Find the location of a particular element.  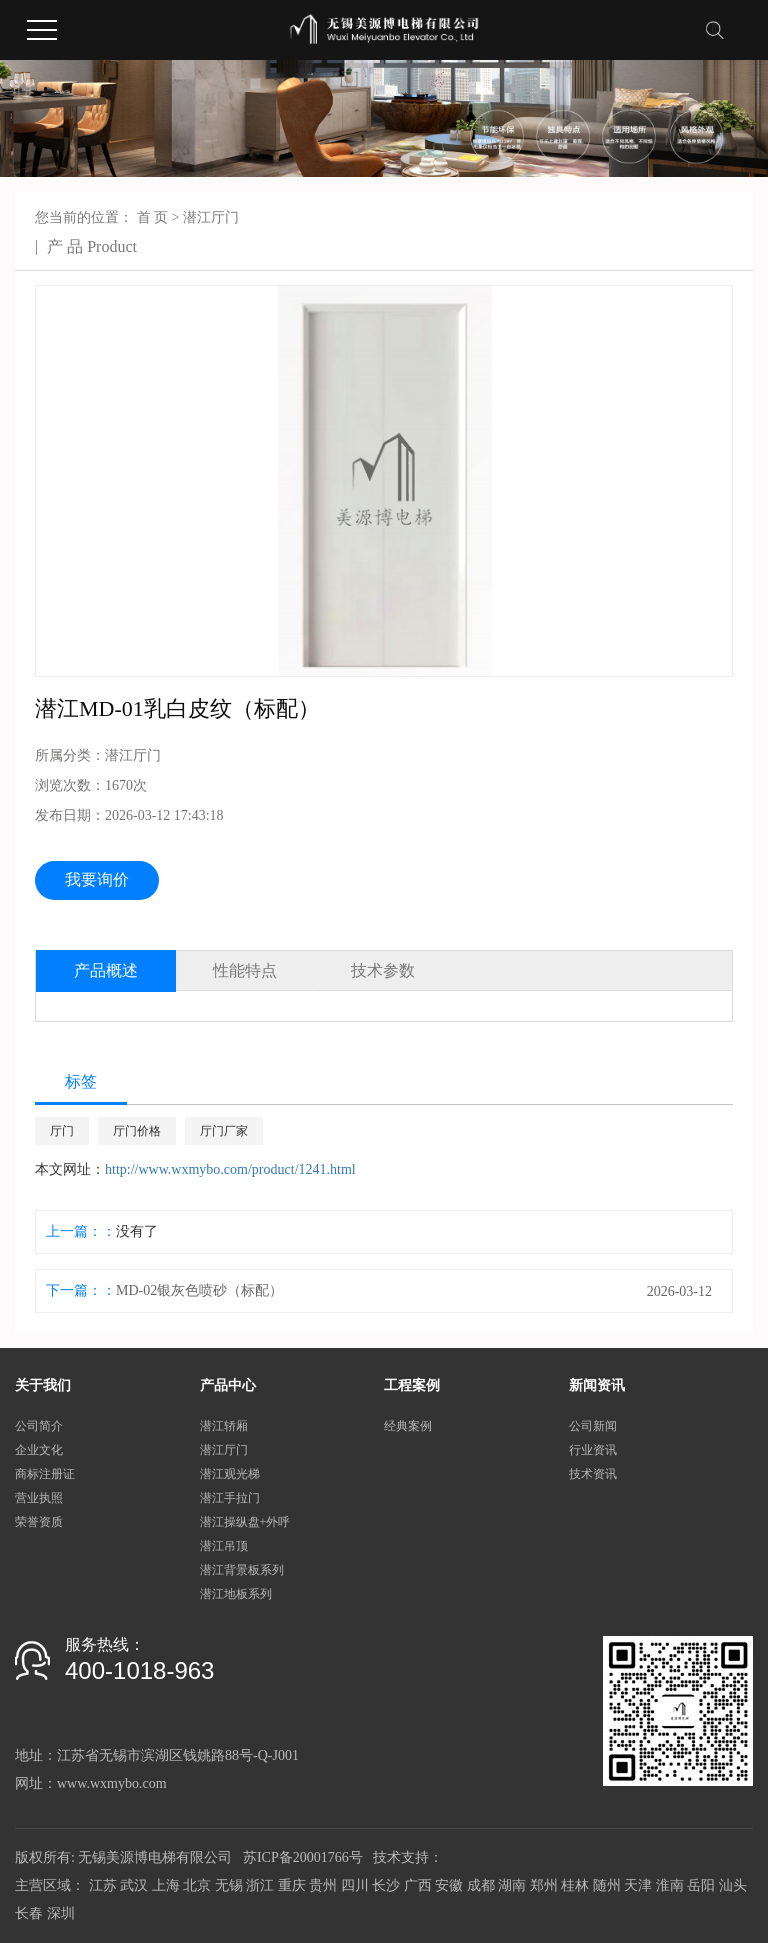

潜江地板系列 is located at coordinates (236, 1594).